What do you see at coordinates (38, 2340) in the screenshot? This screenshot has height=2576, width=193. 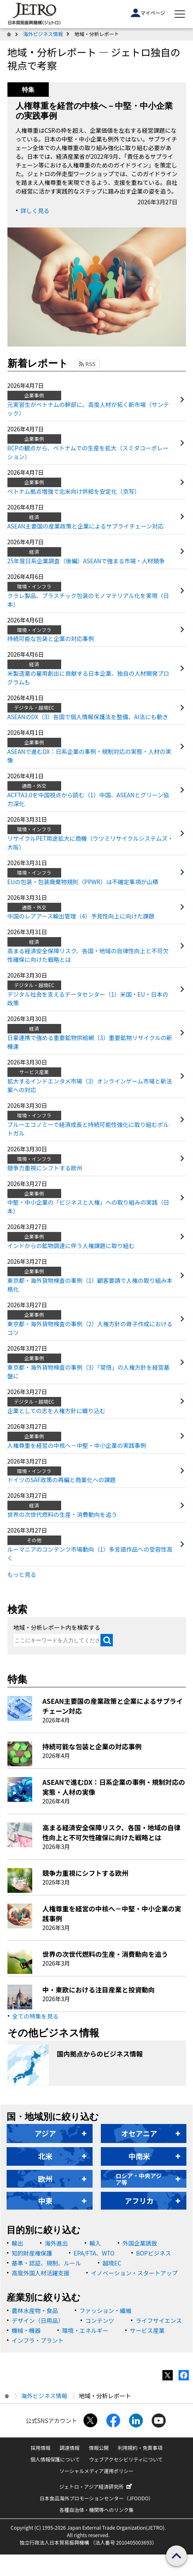 I see `インフラ・プラント` at bounding box center [38, 2340].